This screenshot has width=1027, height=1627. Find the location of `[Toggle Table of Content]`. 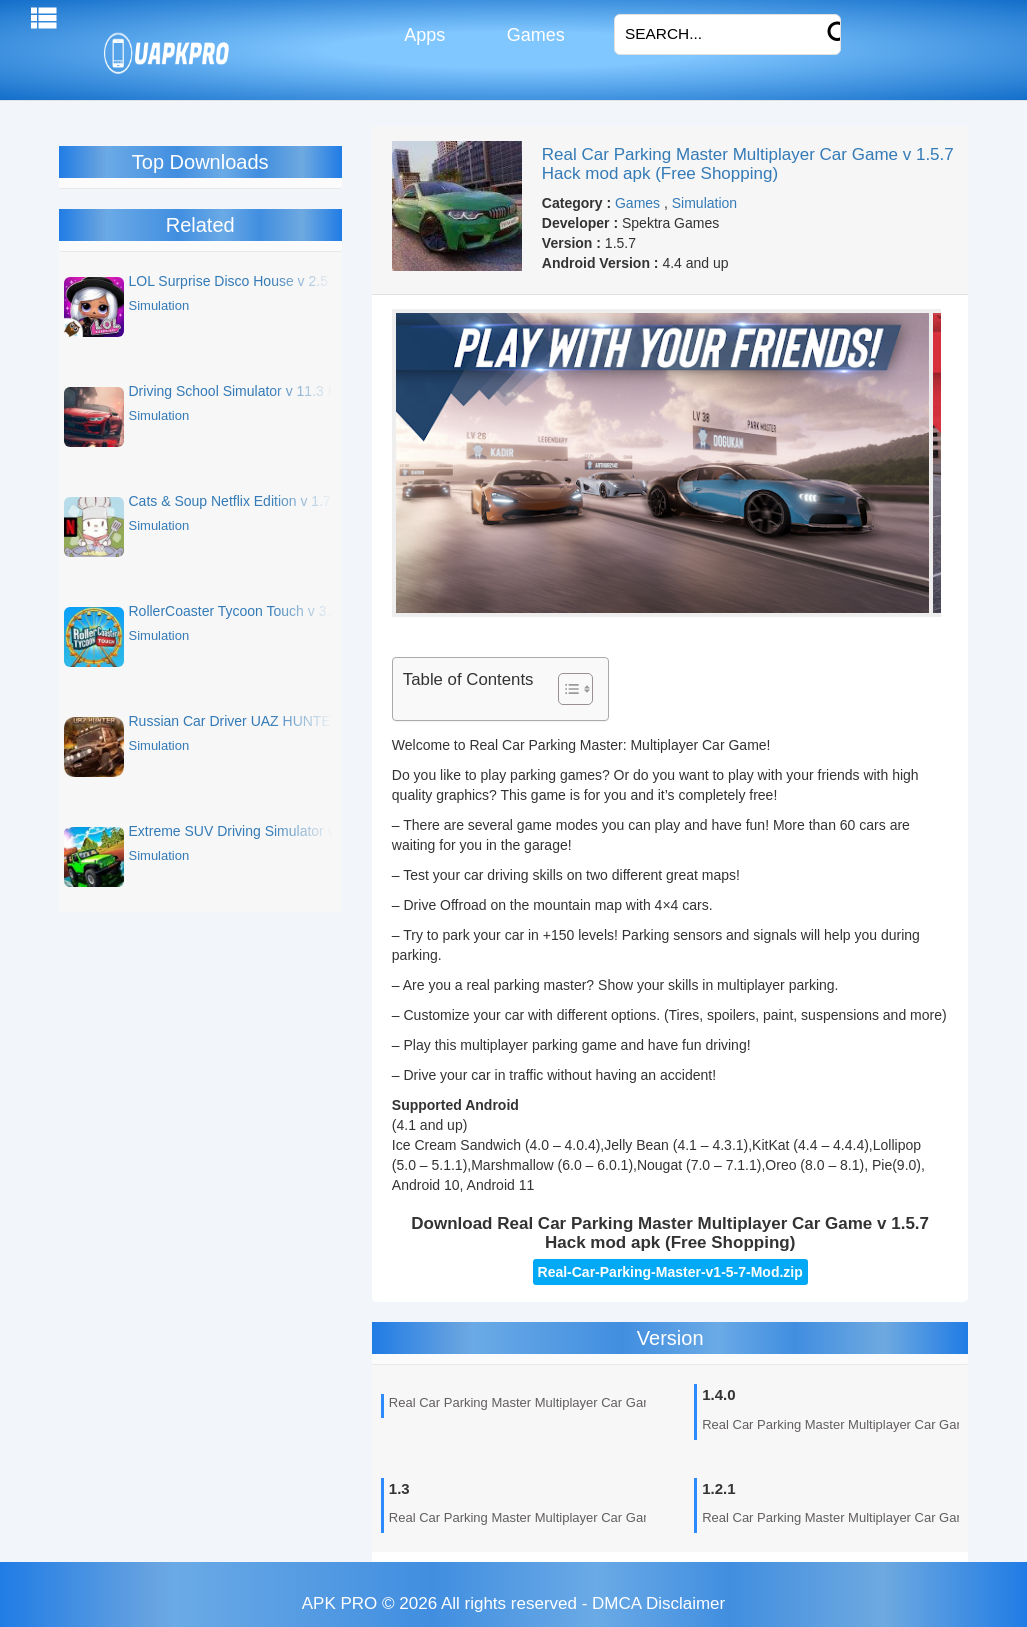

[Toggle Table of Content] is located at coordinates (565, 689).